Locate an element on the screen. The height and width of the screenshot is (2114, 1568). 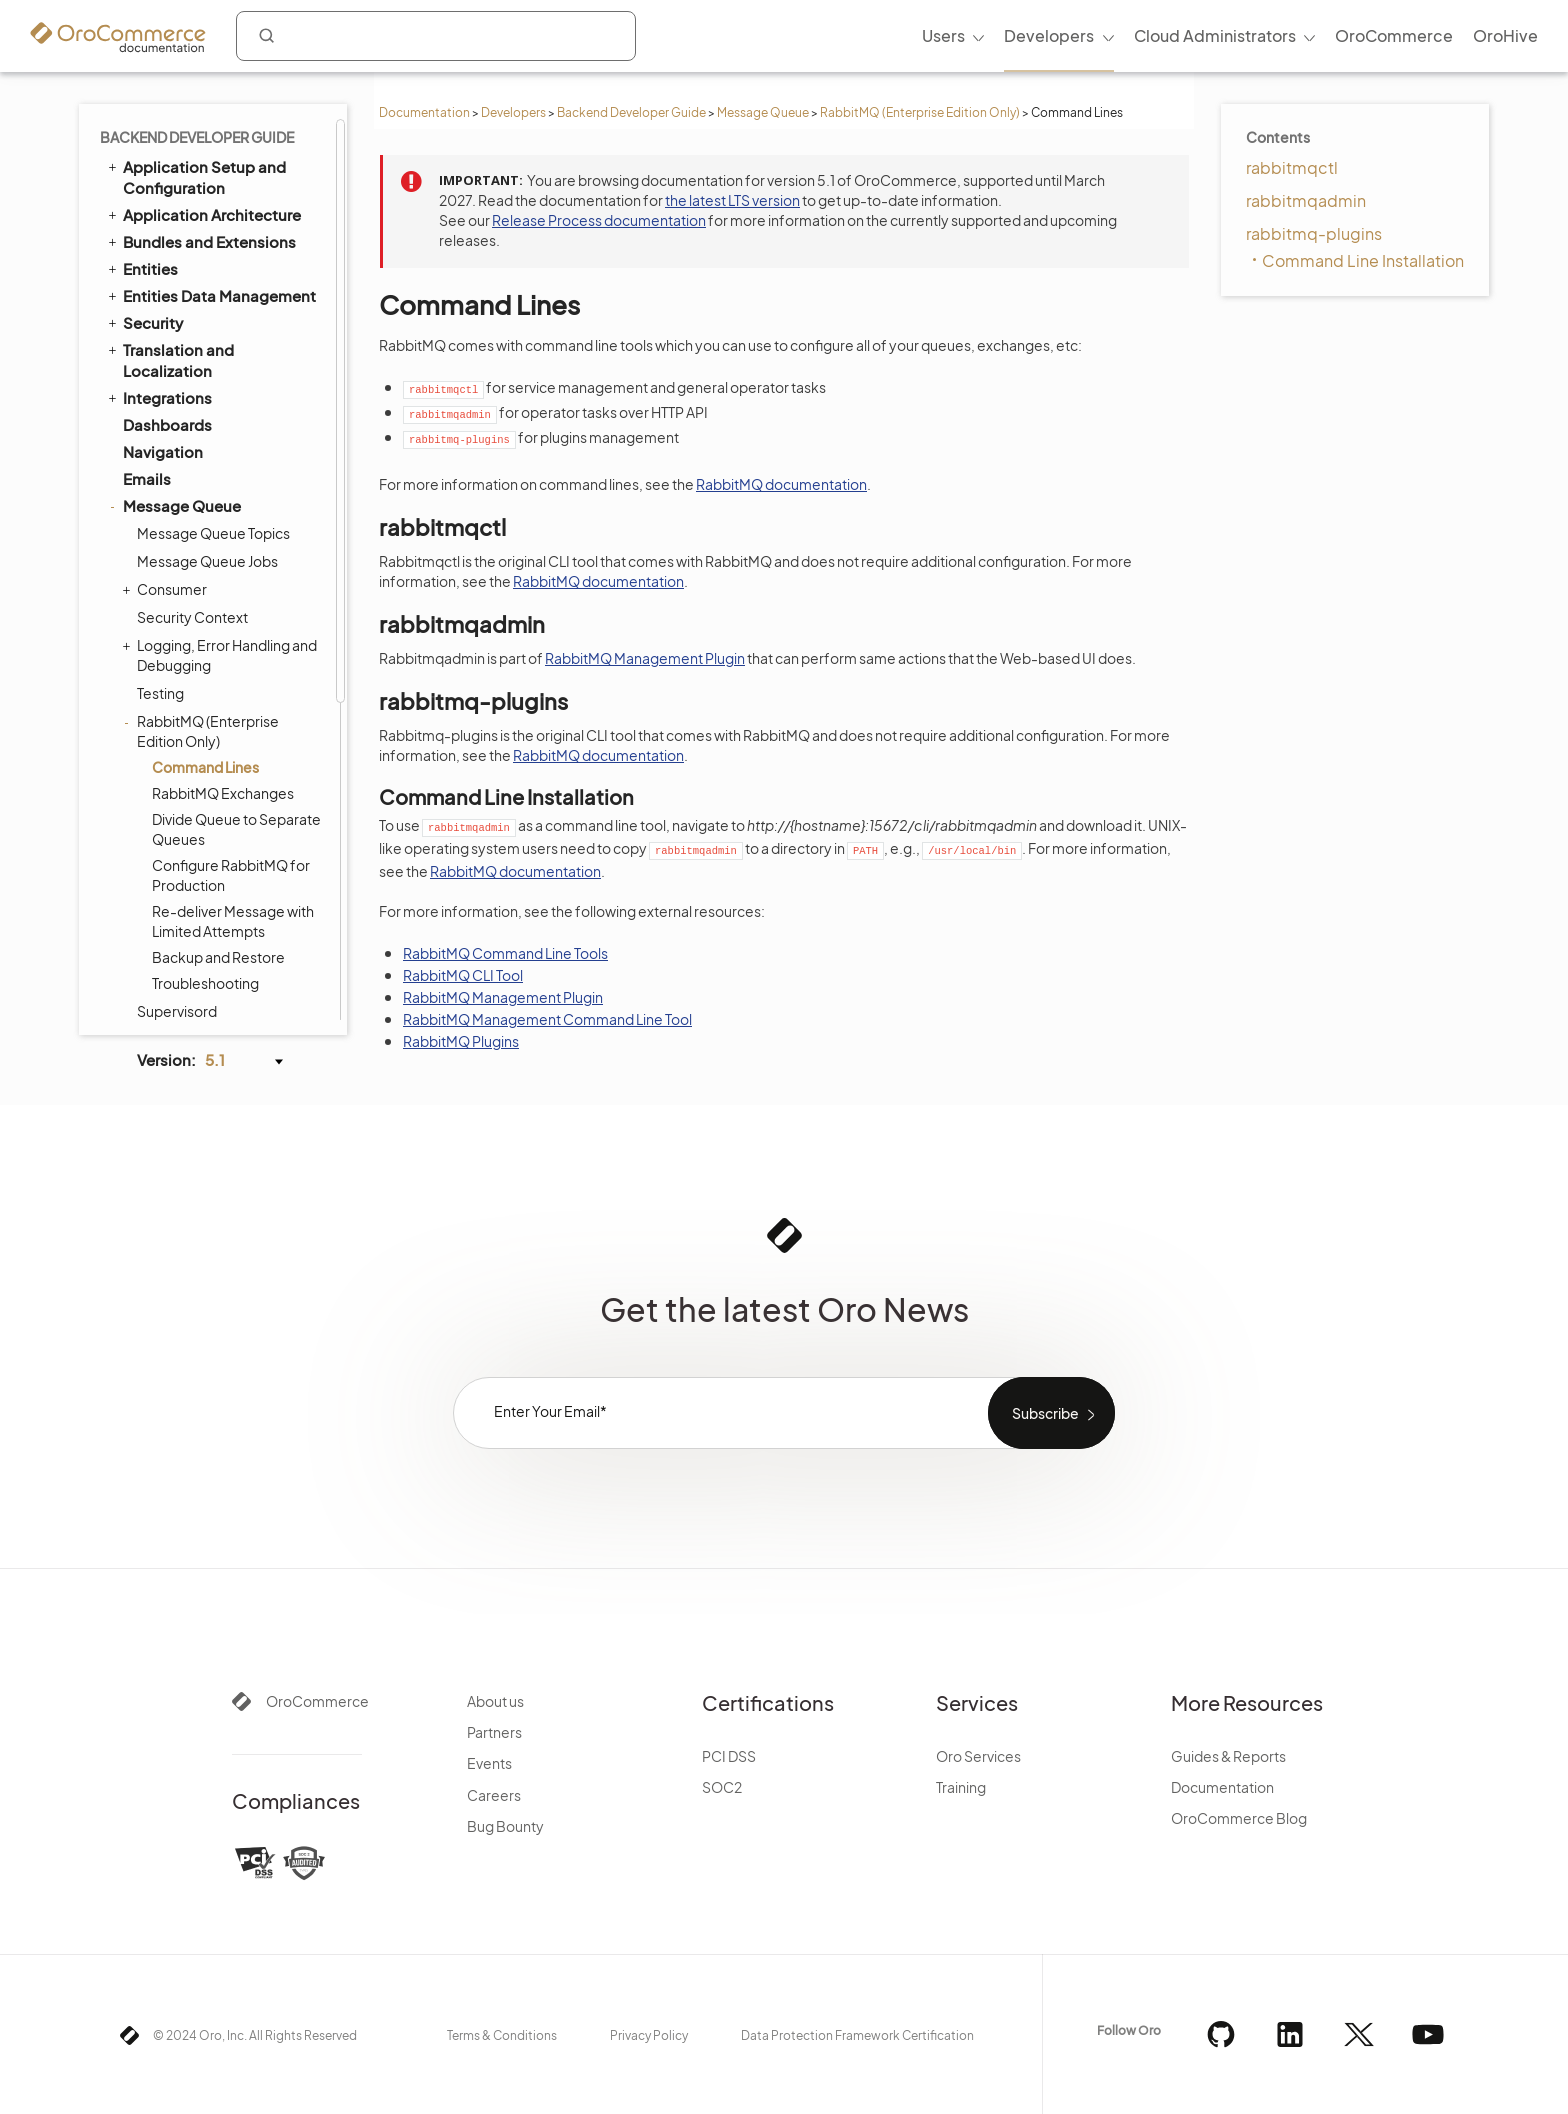
PCI DSS is located at coordinates (729, 1756).